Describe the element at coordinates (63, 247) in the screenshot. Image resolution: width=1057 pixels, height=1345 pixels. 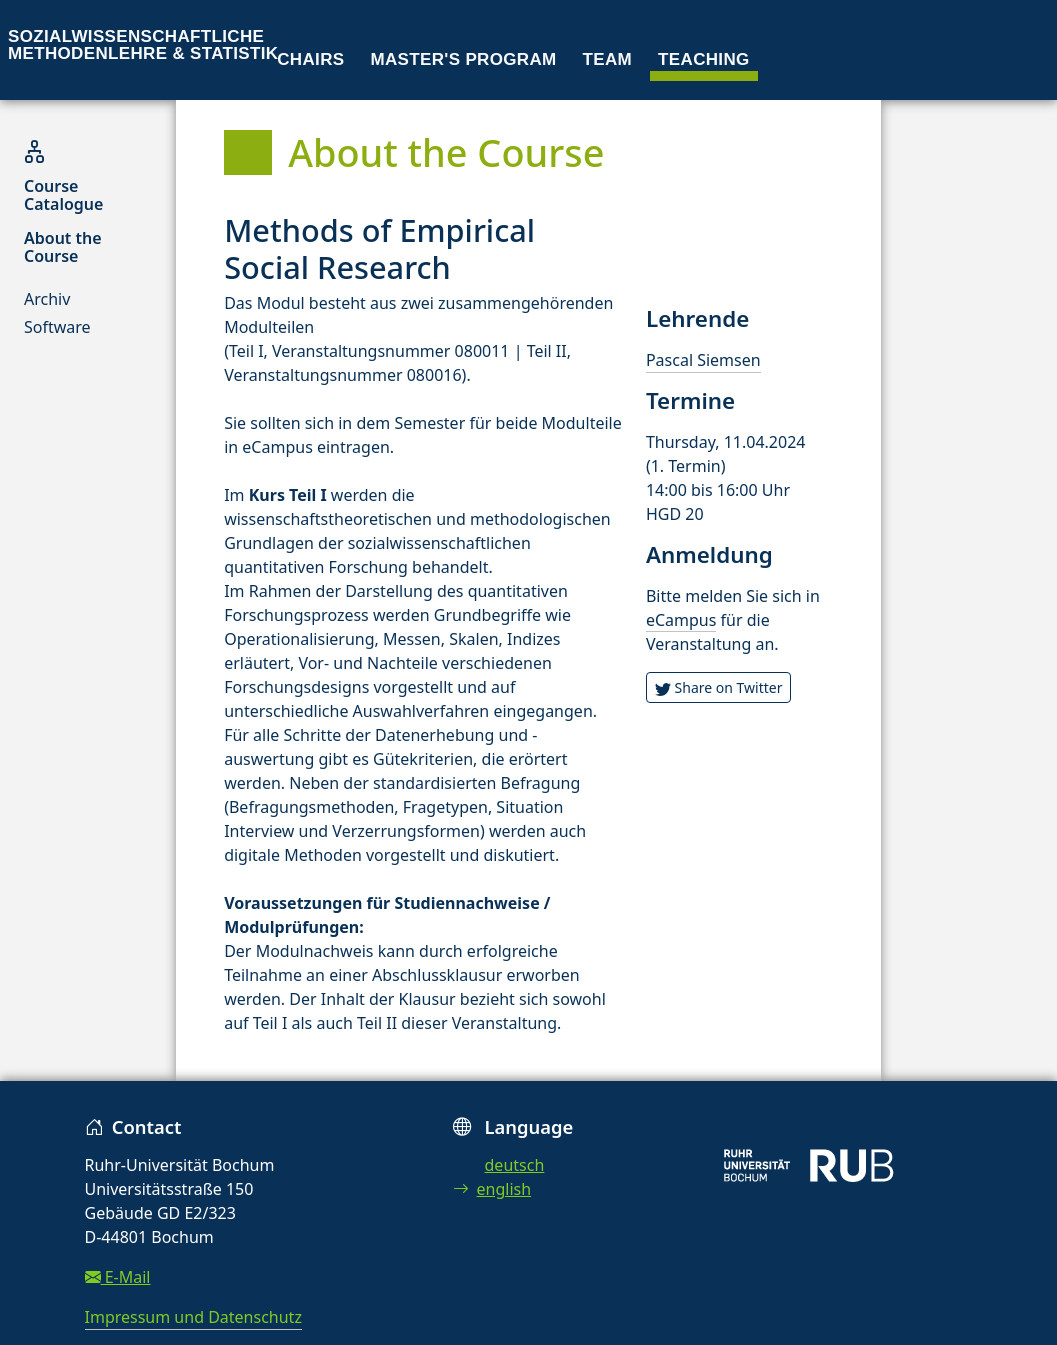
I see `About the Course` at that location.